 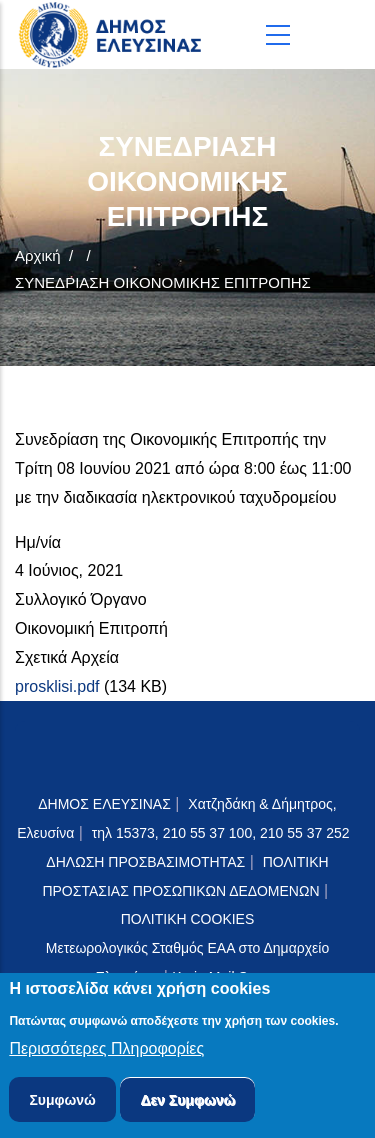 I want to click on Αρχική, so click(x=38, y=255).